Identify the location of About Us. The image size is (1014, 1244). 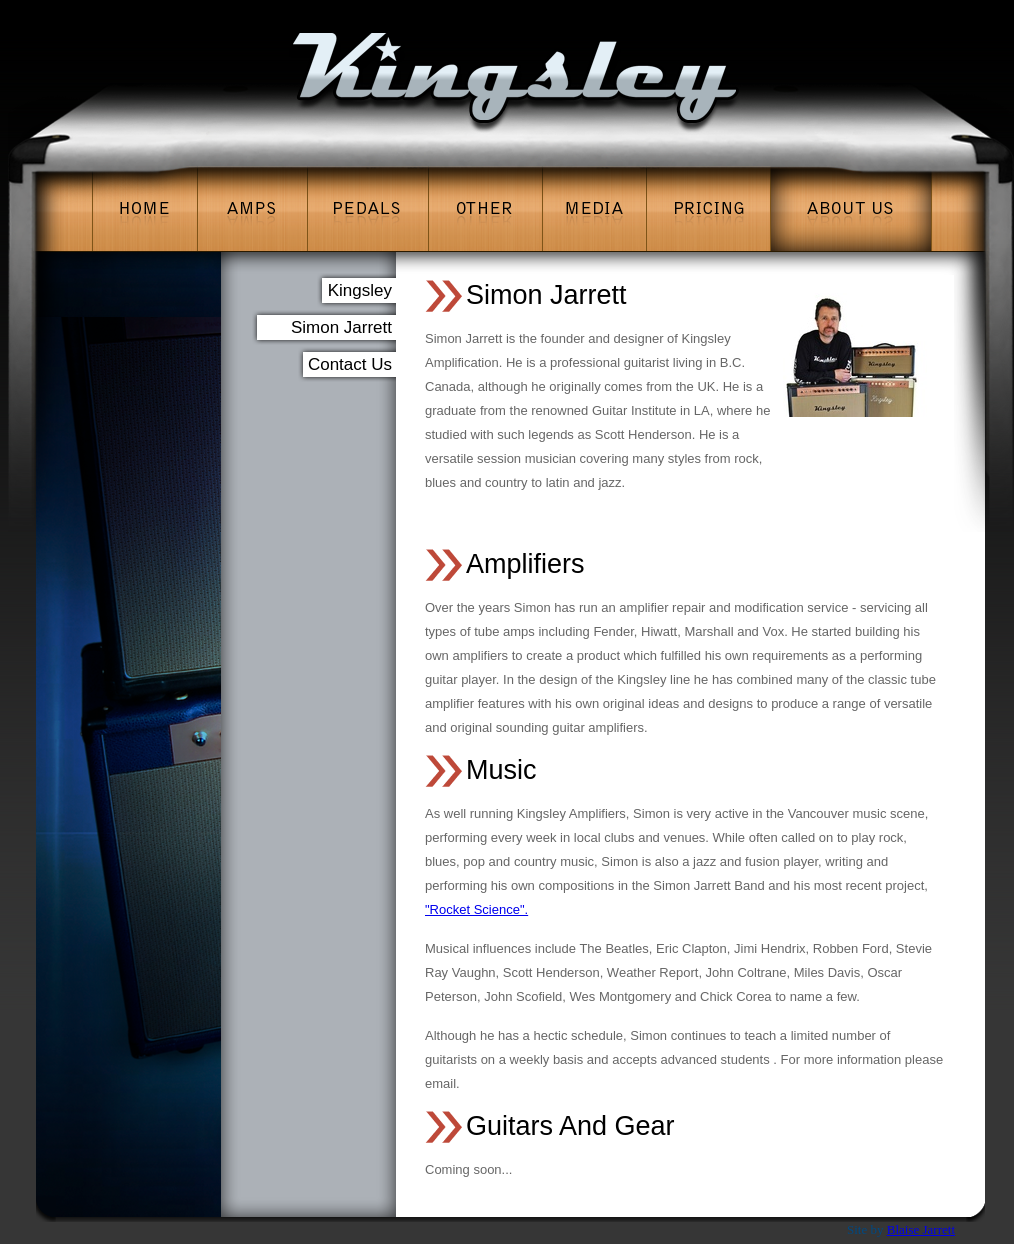
(851, 208).